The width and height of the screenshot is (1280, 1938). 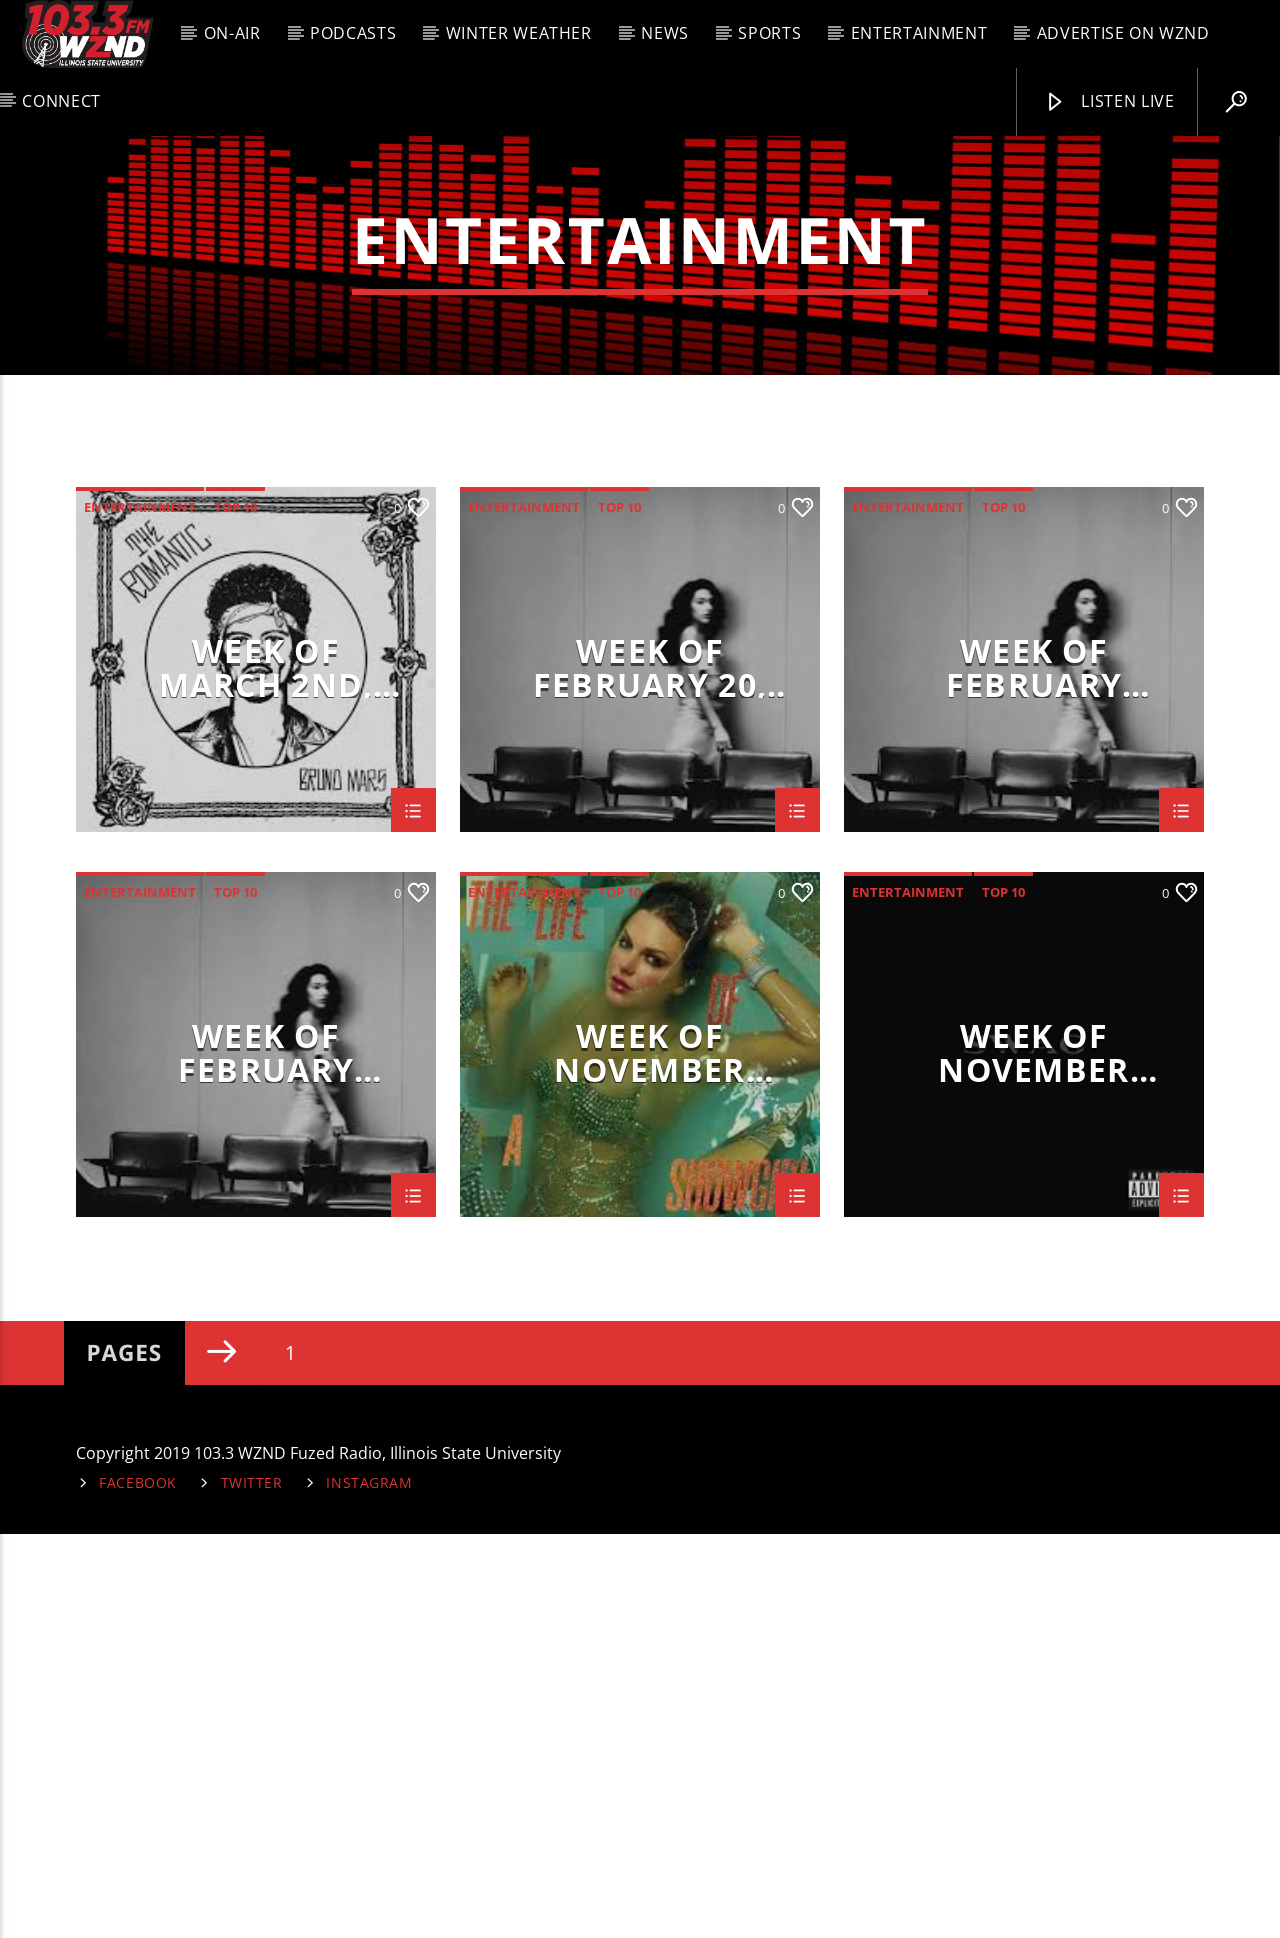 I want to click on Week of February 2nd,2026, so click(x=266, y=1455).